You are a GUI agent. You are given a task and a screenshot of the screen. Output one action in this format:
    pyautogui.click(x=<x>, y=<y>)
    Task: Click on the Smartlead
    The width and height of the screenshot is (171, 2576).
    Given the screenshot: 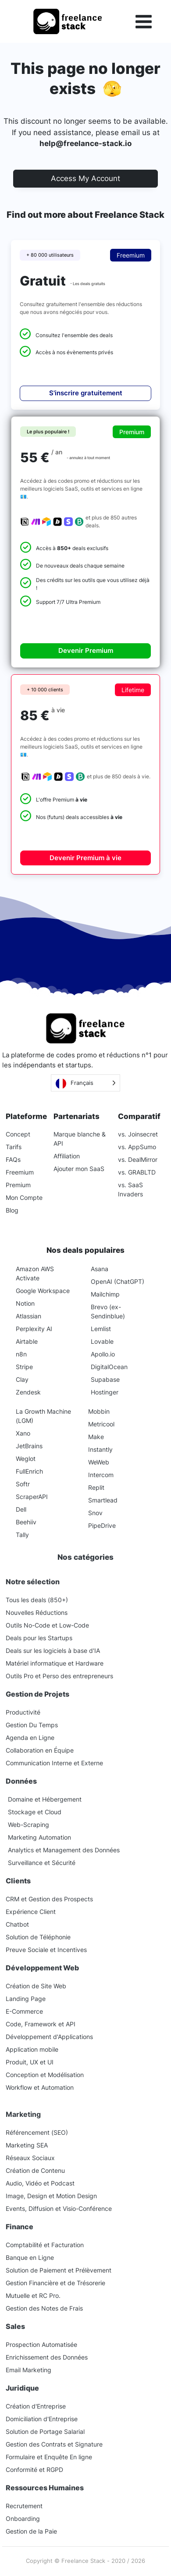 What is the action you would take?
    pyautogui.click(x=103, y=1500)
    